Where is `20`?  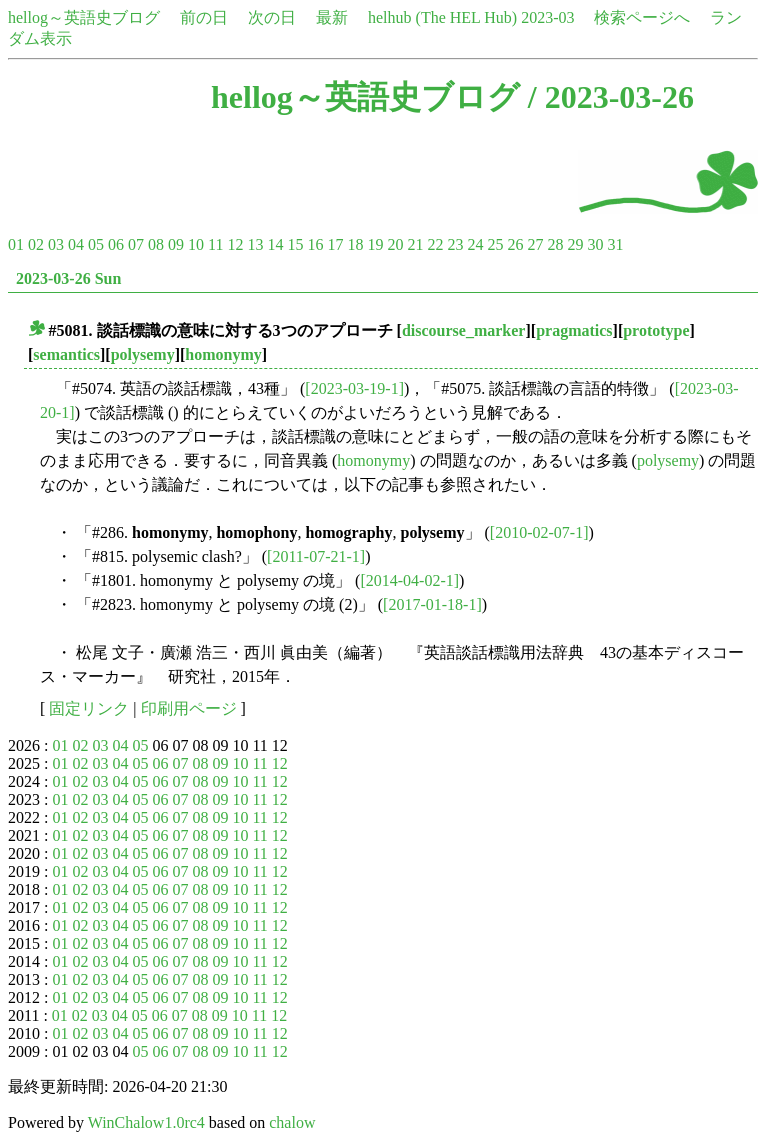 20 is located at coordinates (395, 244).